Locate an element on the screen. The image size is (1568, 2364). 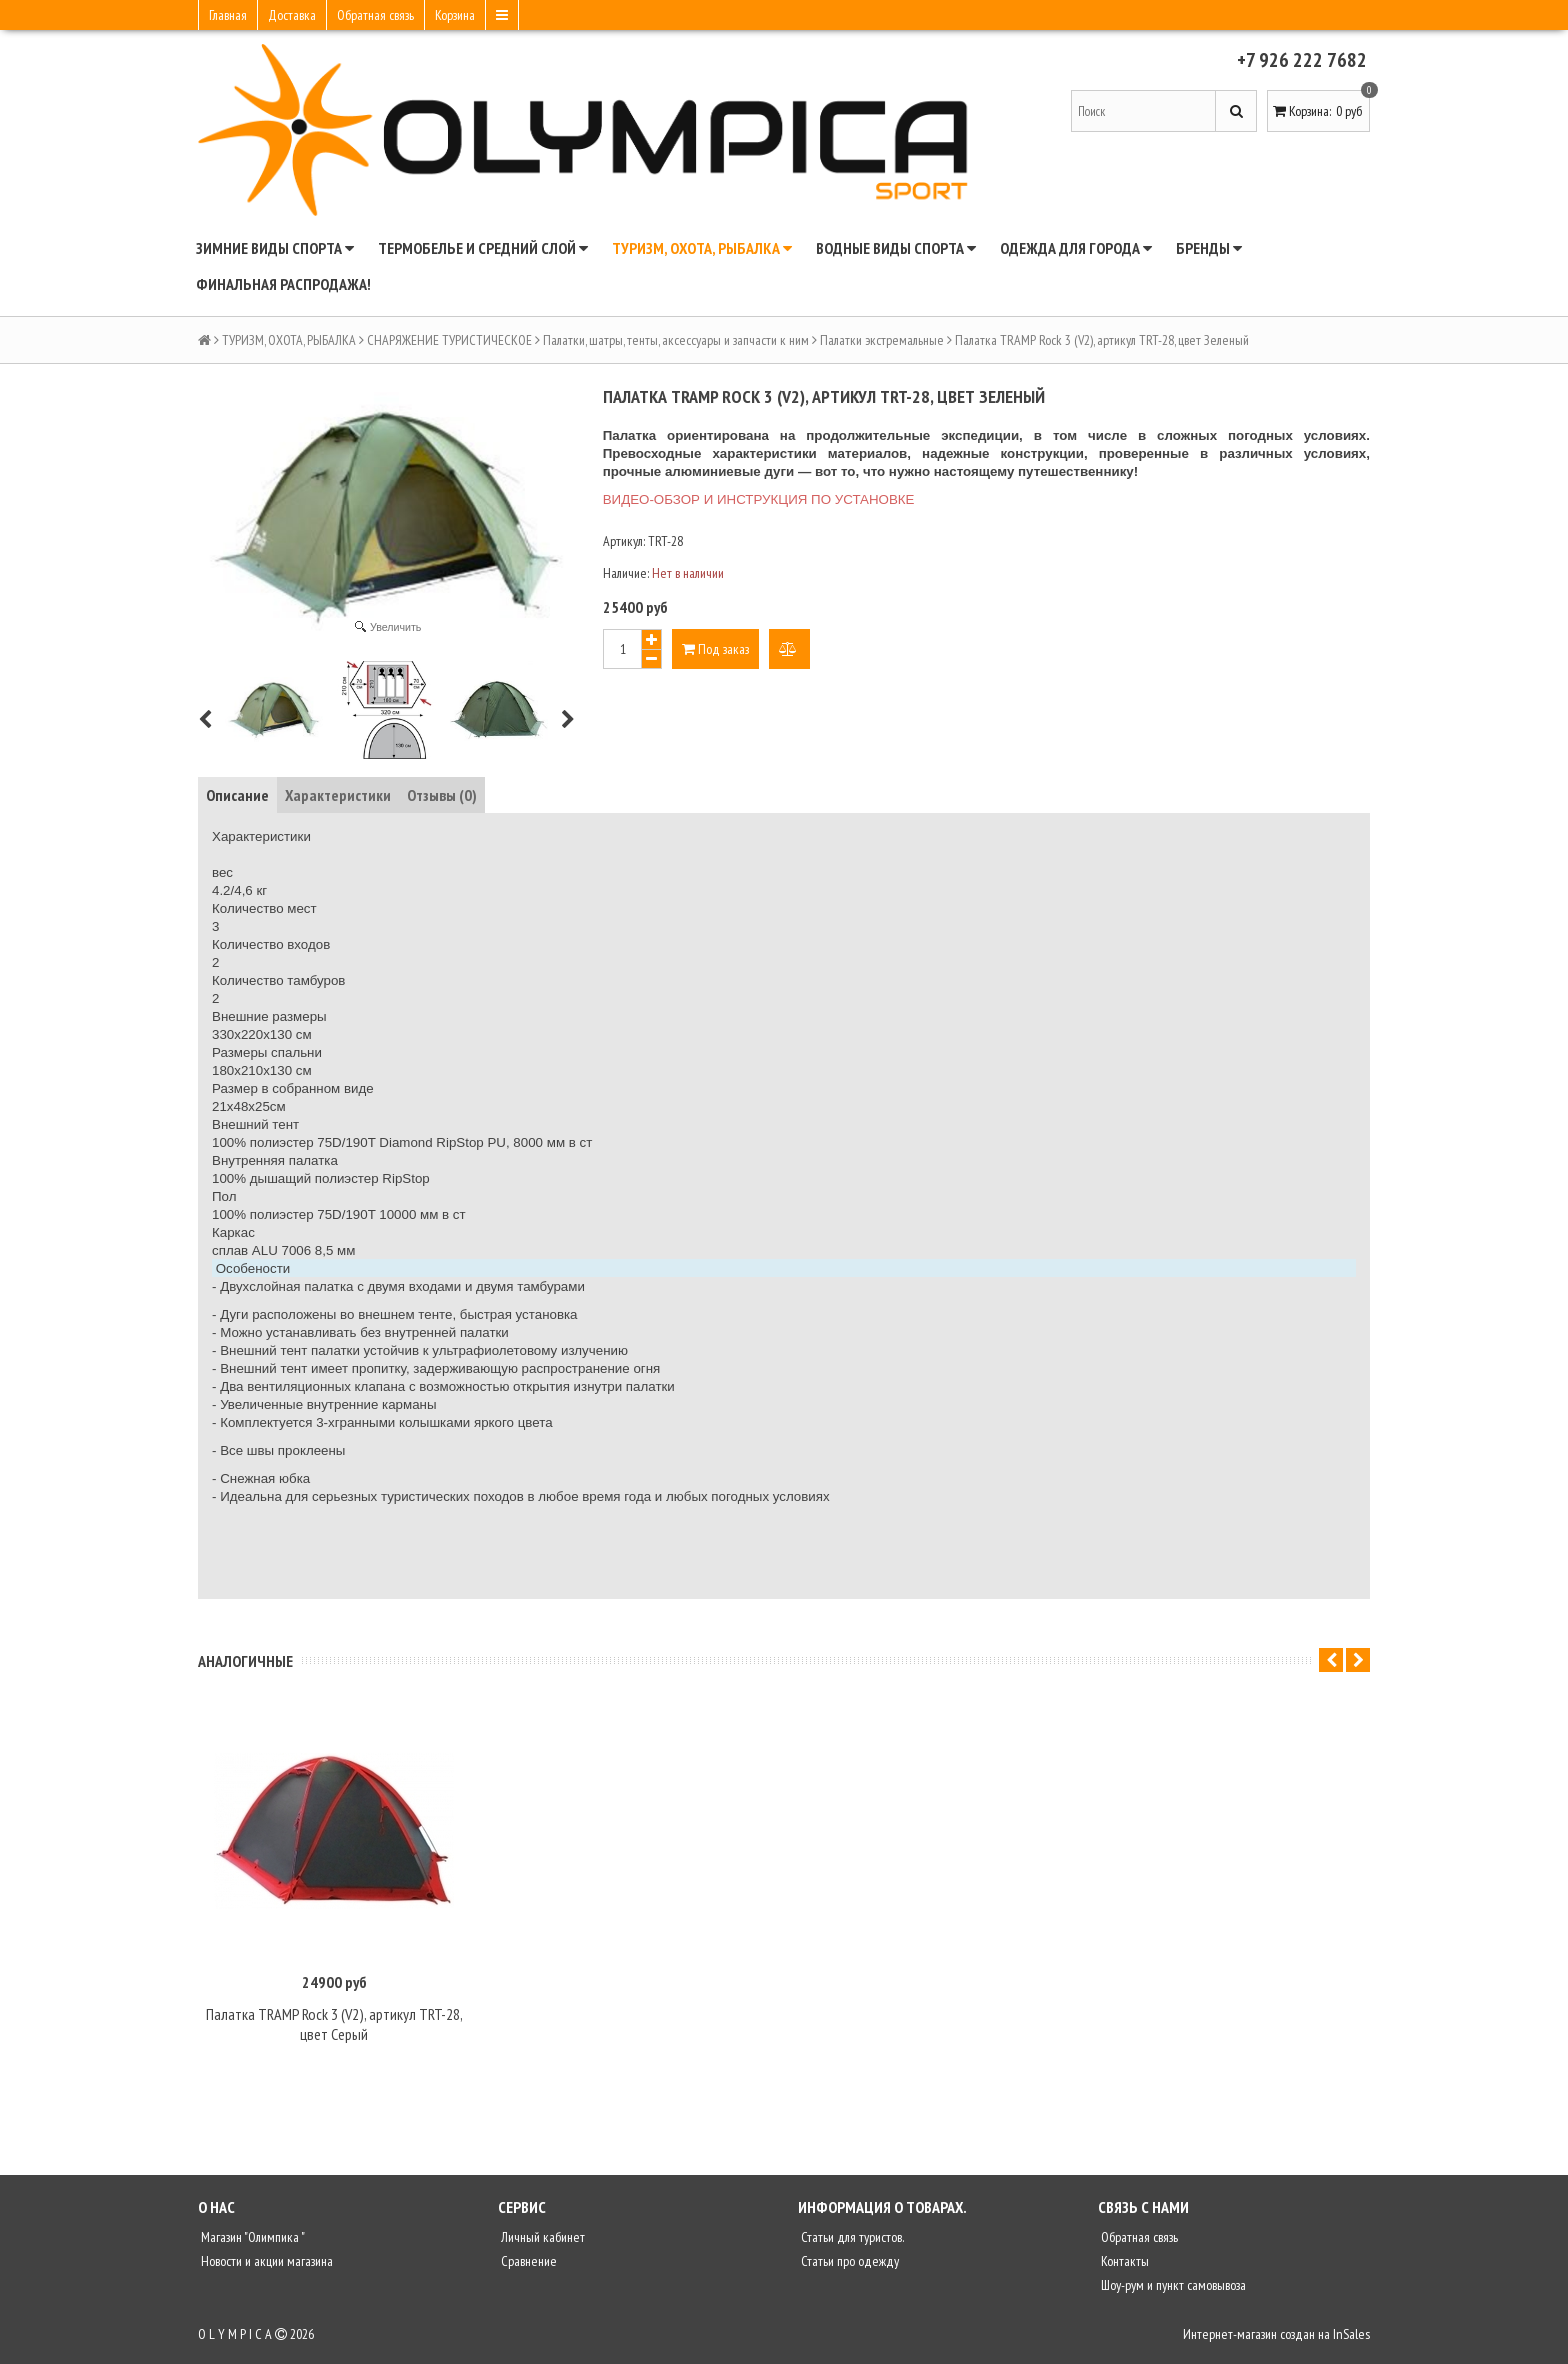
БРЕНДЫ is located at coordinates (1209, 248).